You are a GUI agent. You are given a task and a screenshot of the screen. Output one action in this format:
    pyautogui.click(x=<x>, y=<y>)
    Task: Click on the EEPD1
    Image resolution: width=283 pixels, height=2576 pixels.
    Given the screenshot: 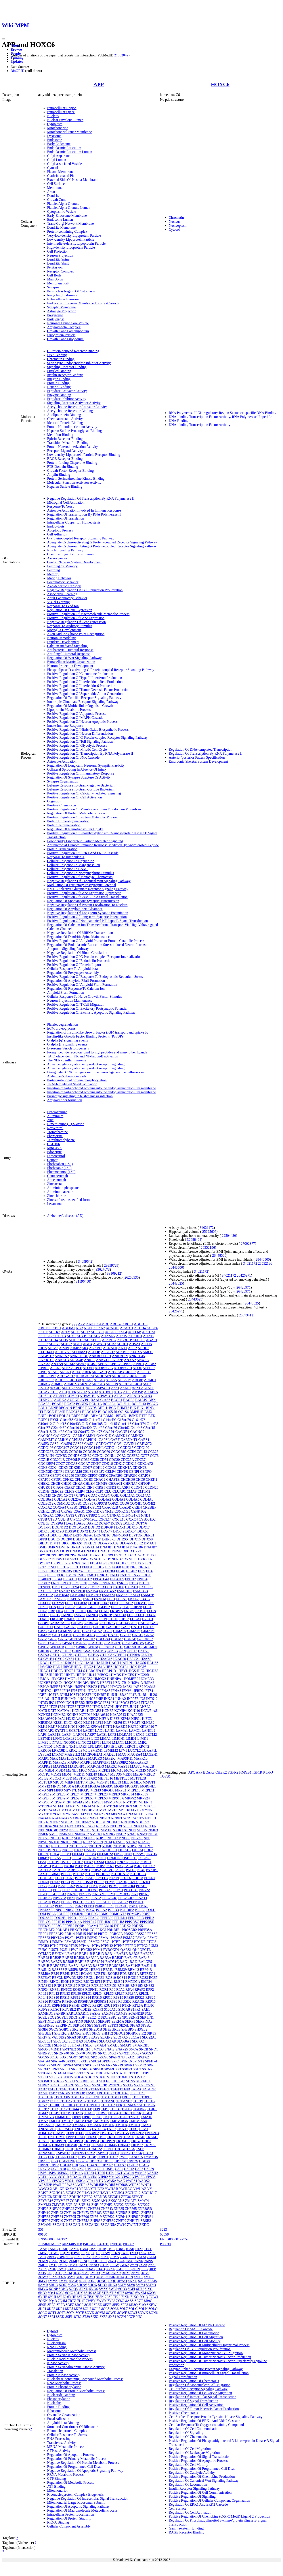 What is the action you would take?
    pyautogui.click(x=87, y=1567)
    